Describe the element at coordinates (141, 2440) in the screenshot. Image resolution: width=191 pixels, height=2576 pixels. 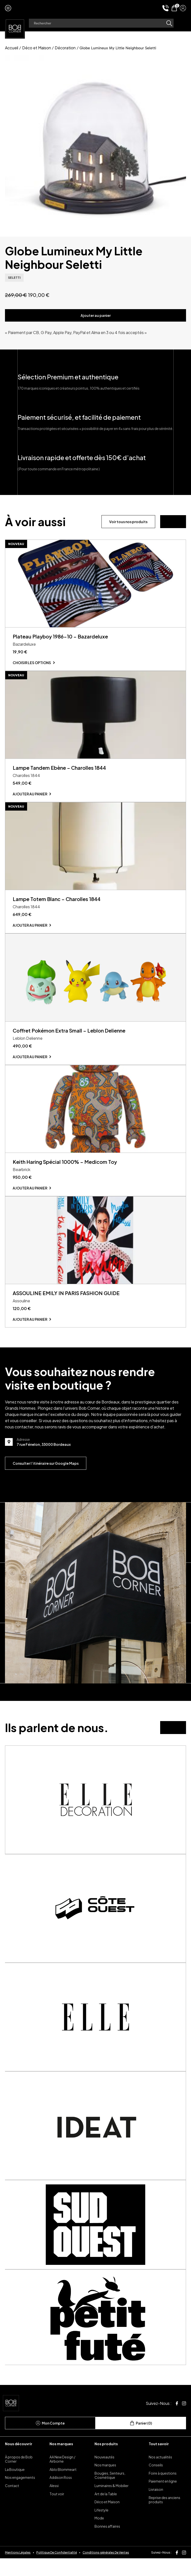
I see `Panier (0)` at that location.